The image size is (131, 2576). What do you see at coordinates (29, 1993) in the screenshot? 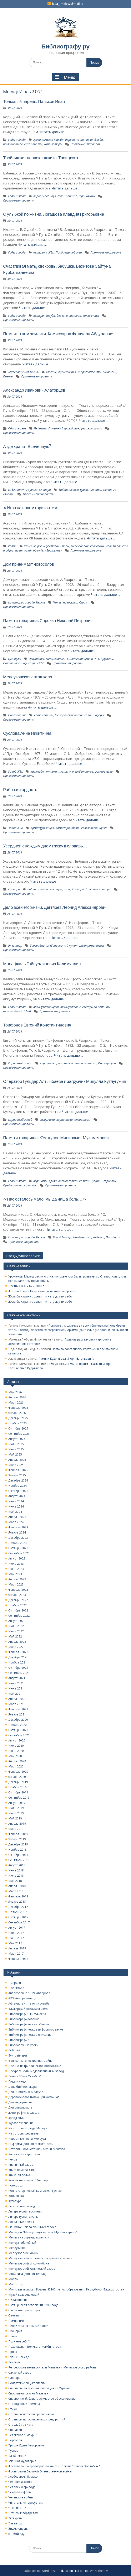
I see `Автоколонна 1839. Авторота` at bounding box center [29, 1993].